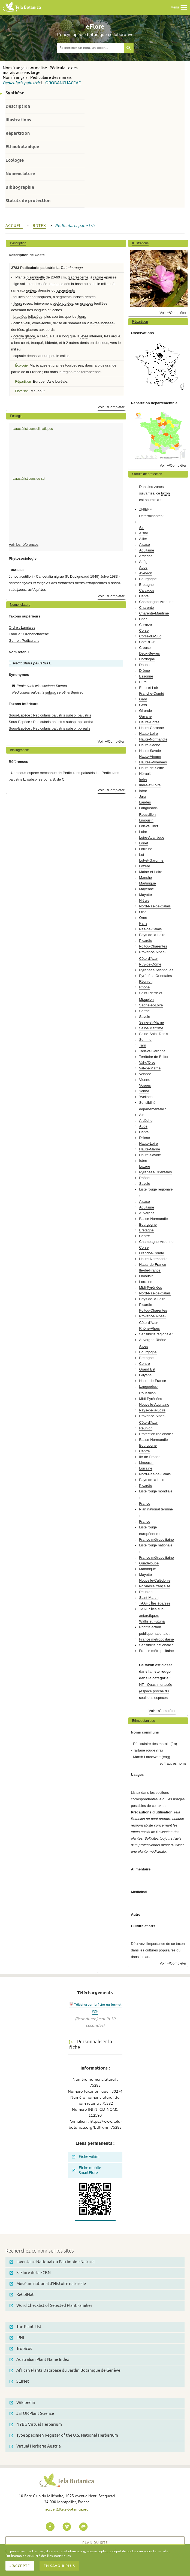 This screenshot has width=190, height=2576. I want to click on Genre : Pedicularis, so click(24, 640).